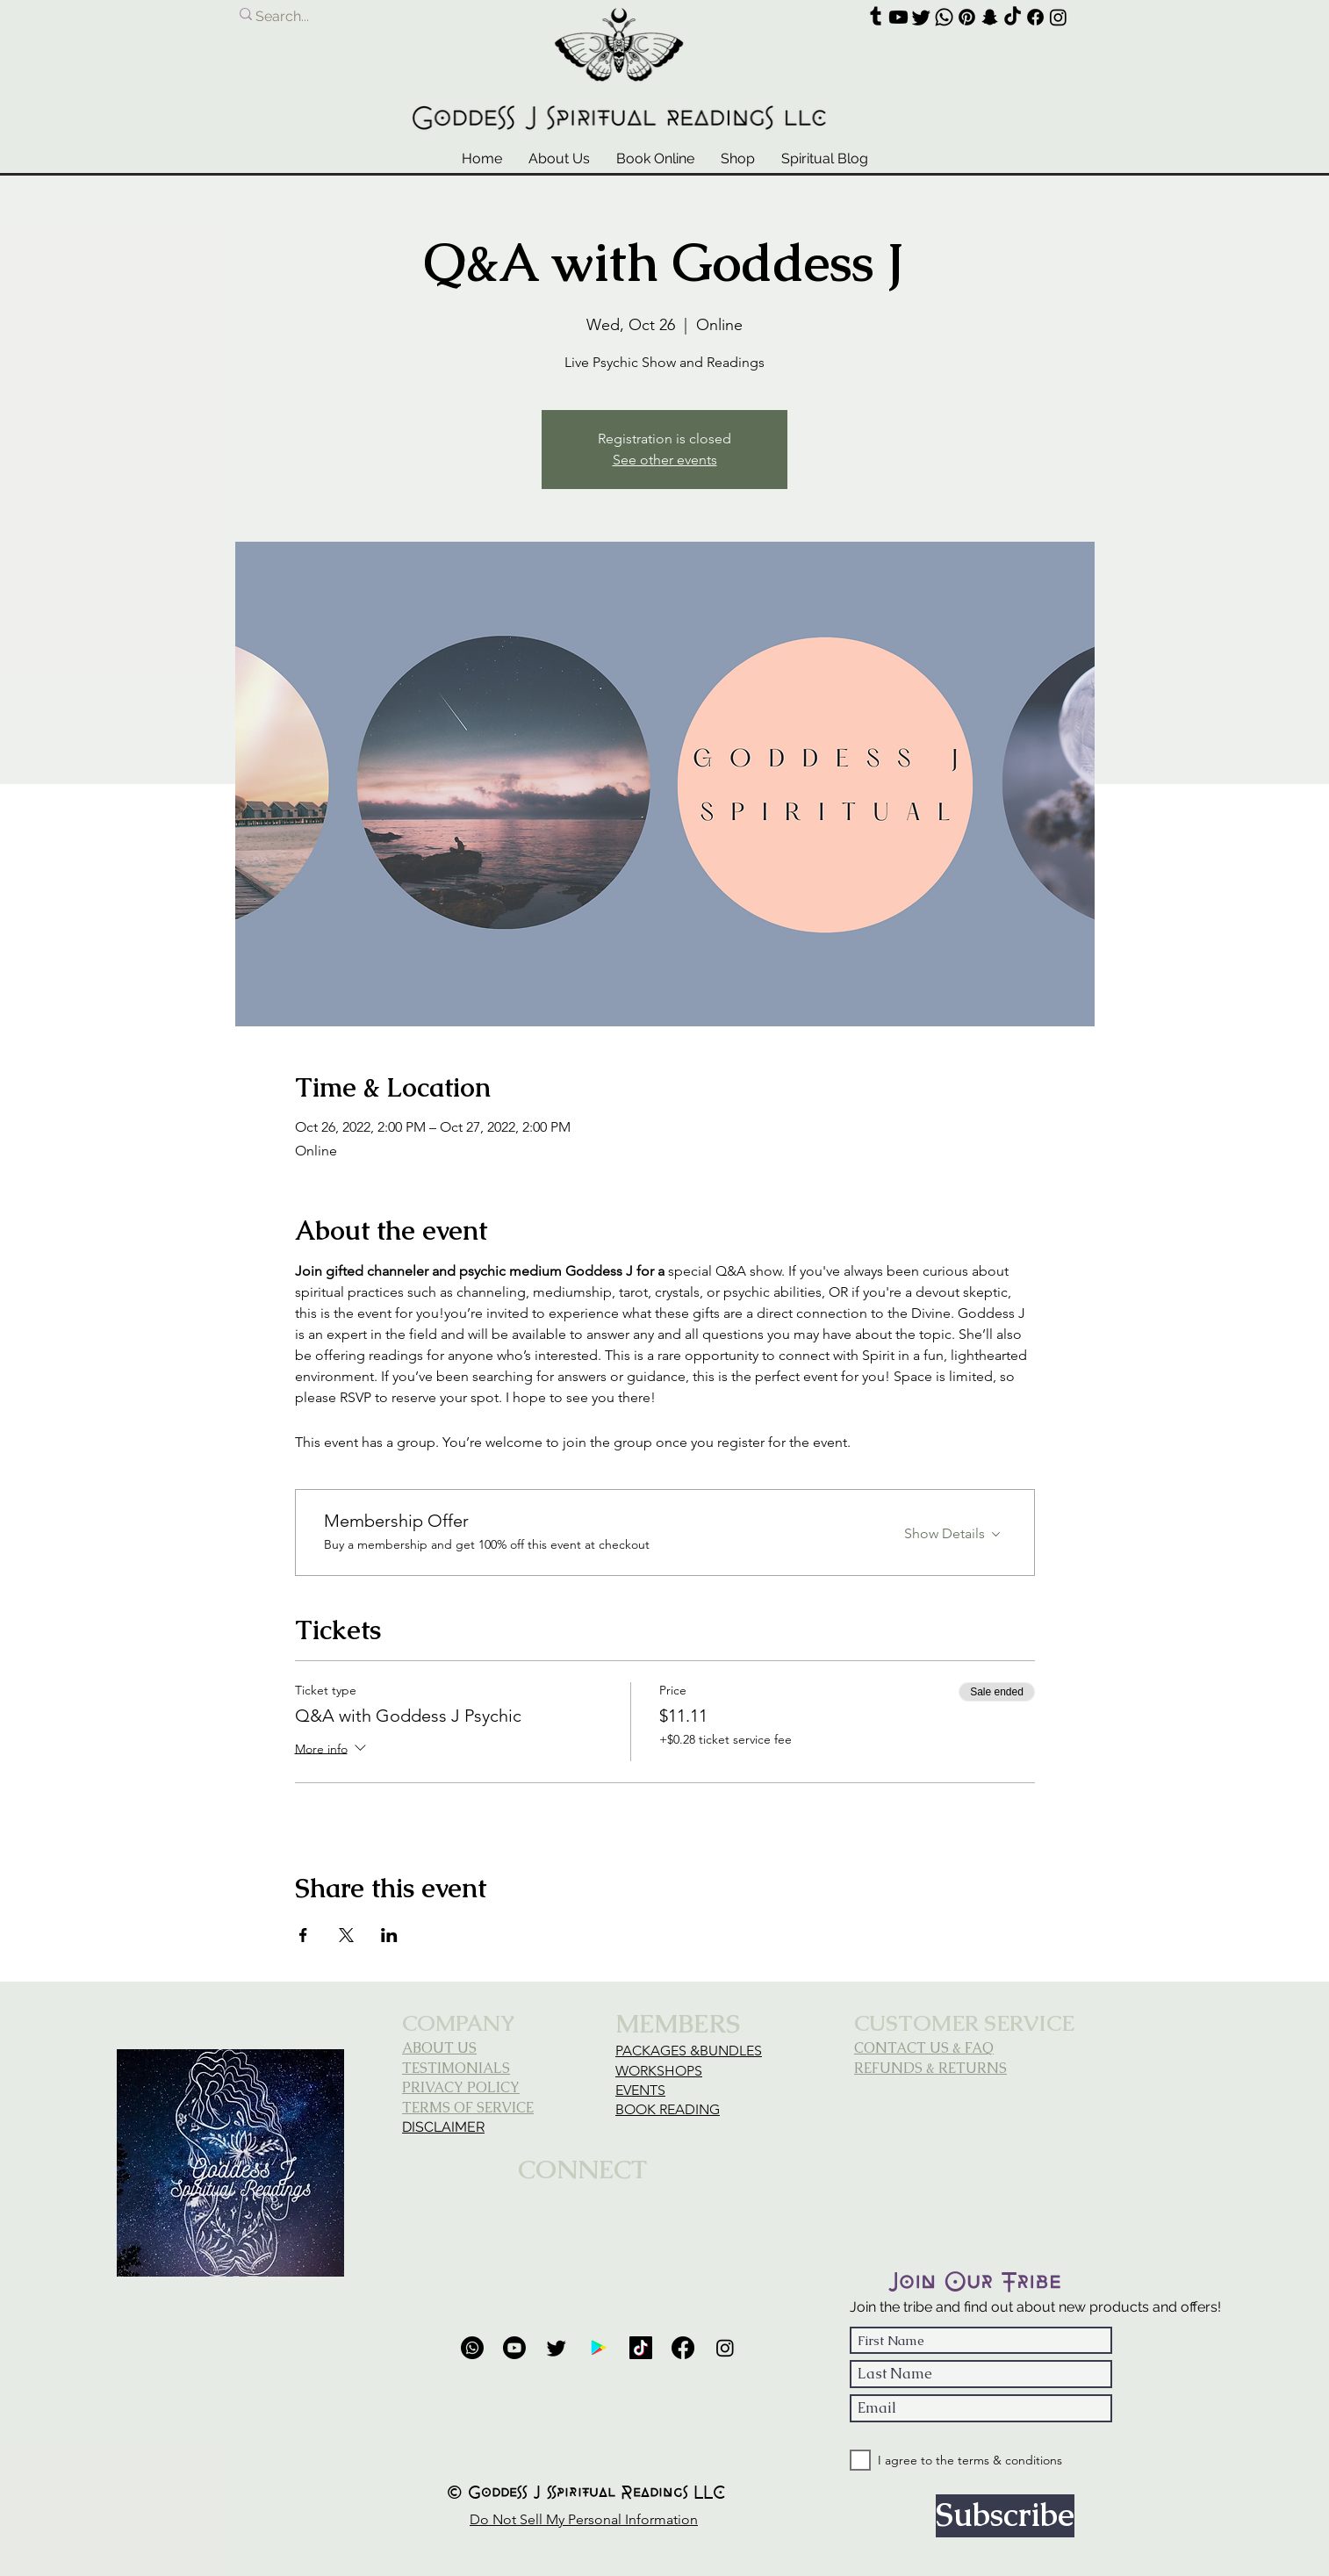 The image size is (1329, 2576). Describe the element at coordinates (1013, 17) in the screenshot. I see `[TikTok]` at that location.